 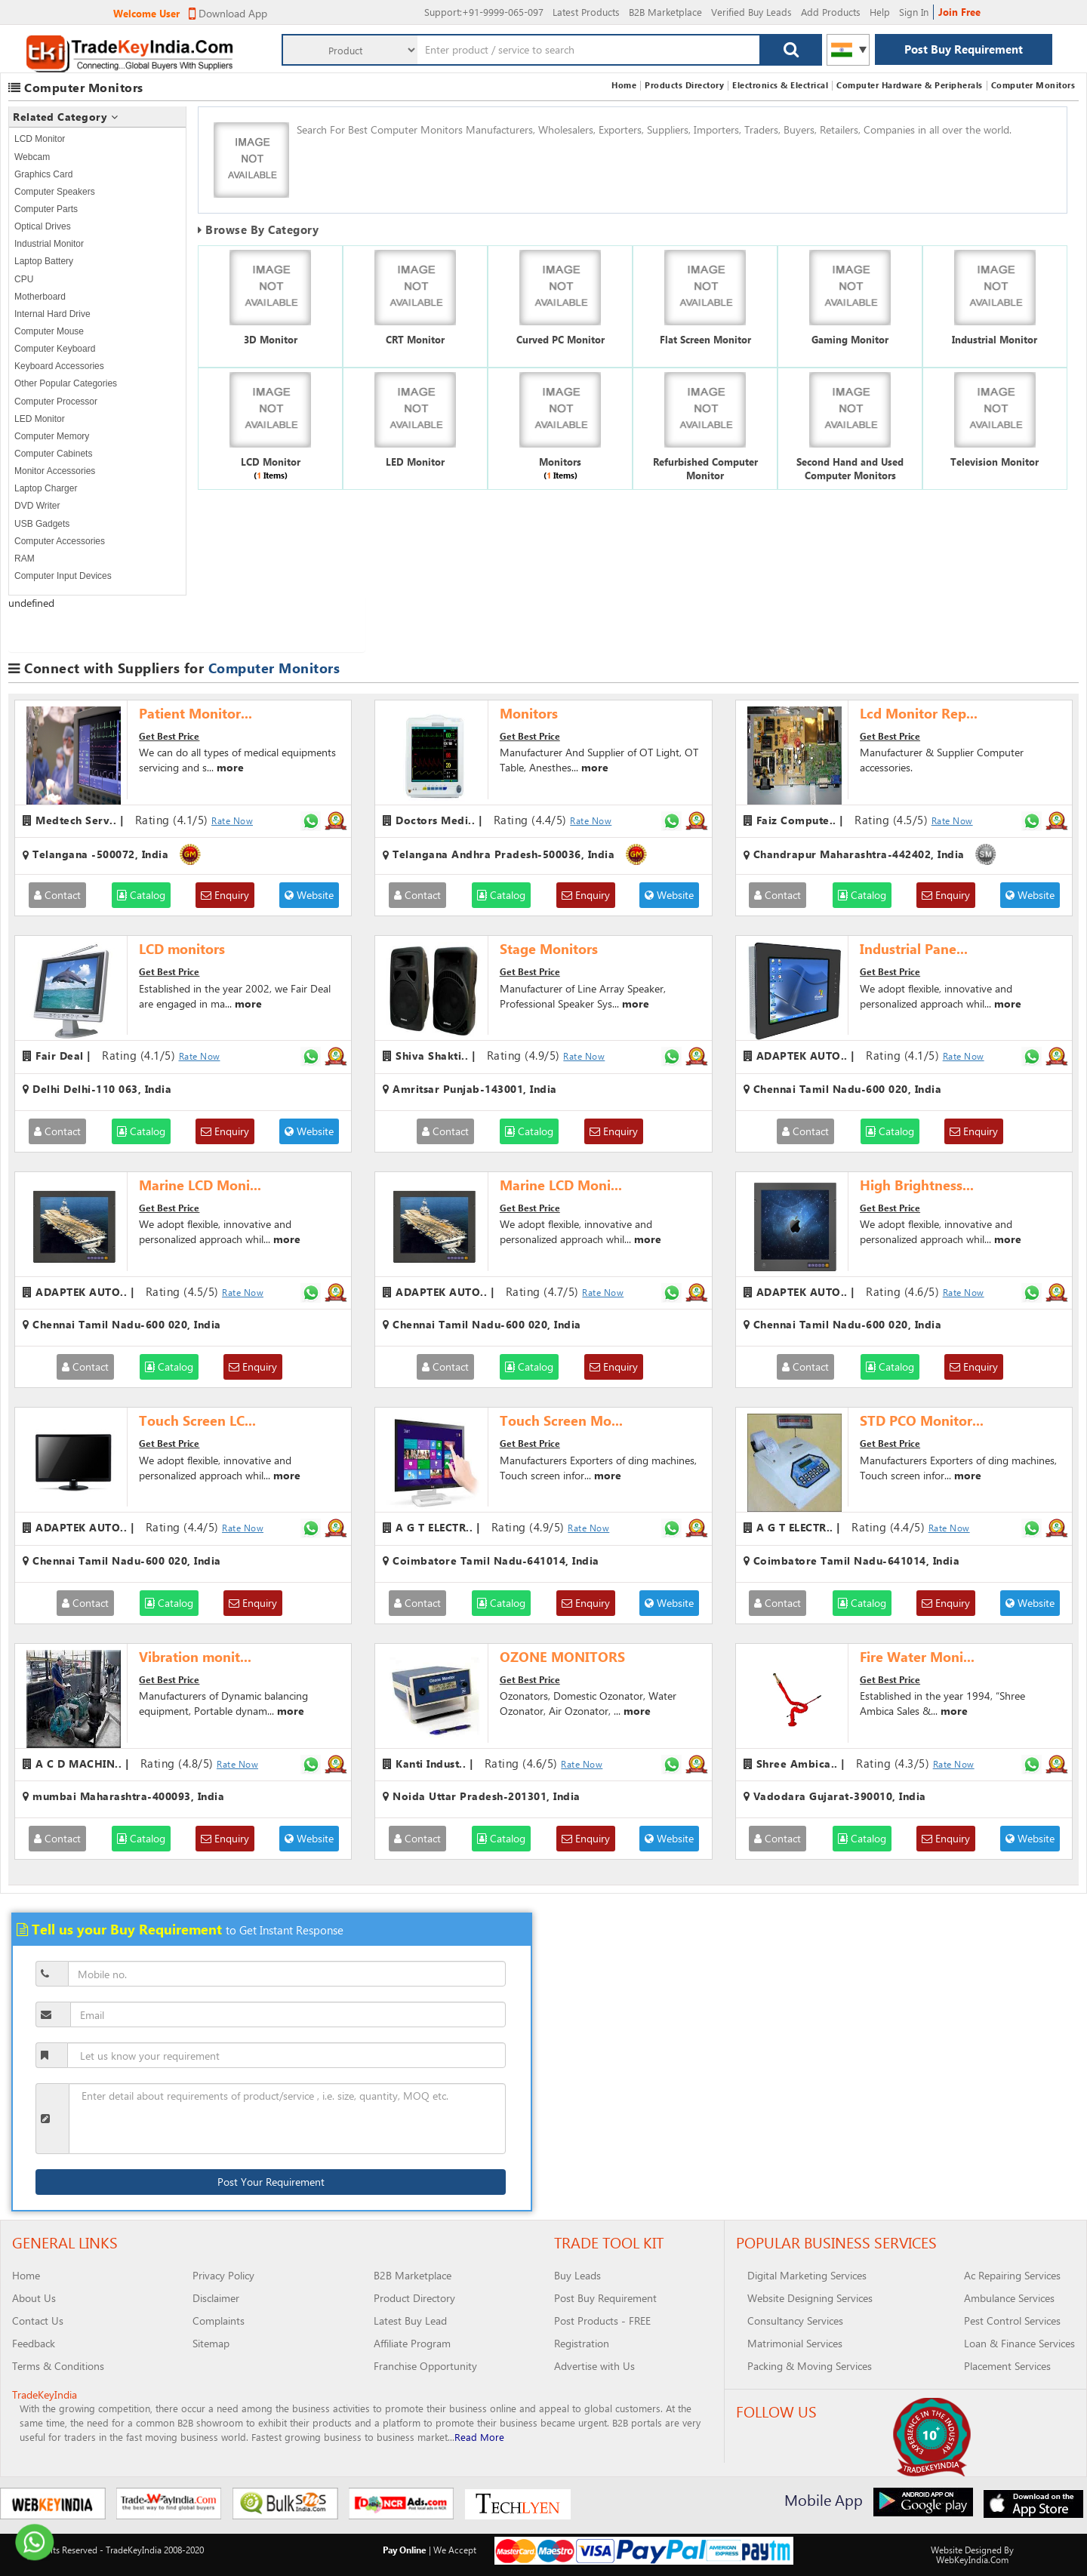 What do you see at coordinates (54, 191) in the screenshot?
I see `Computer Speakers` at bounding box center [54, 191].